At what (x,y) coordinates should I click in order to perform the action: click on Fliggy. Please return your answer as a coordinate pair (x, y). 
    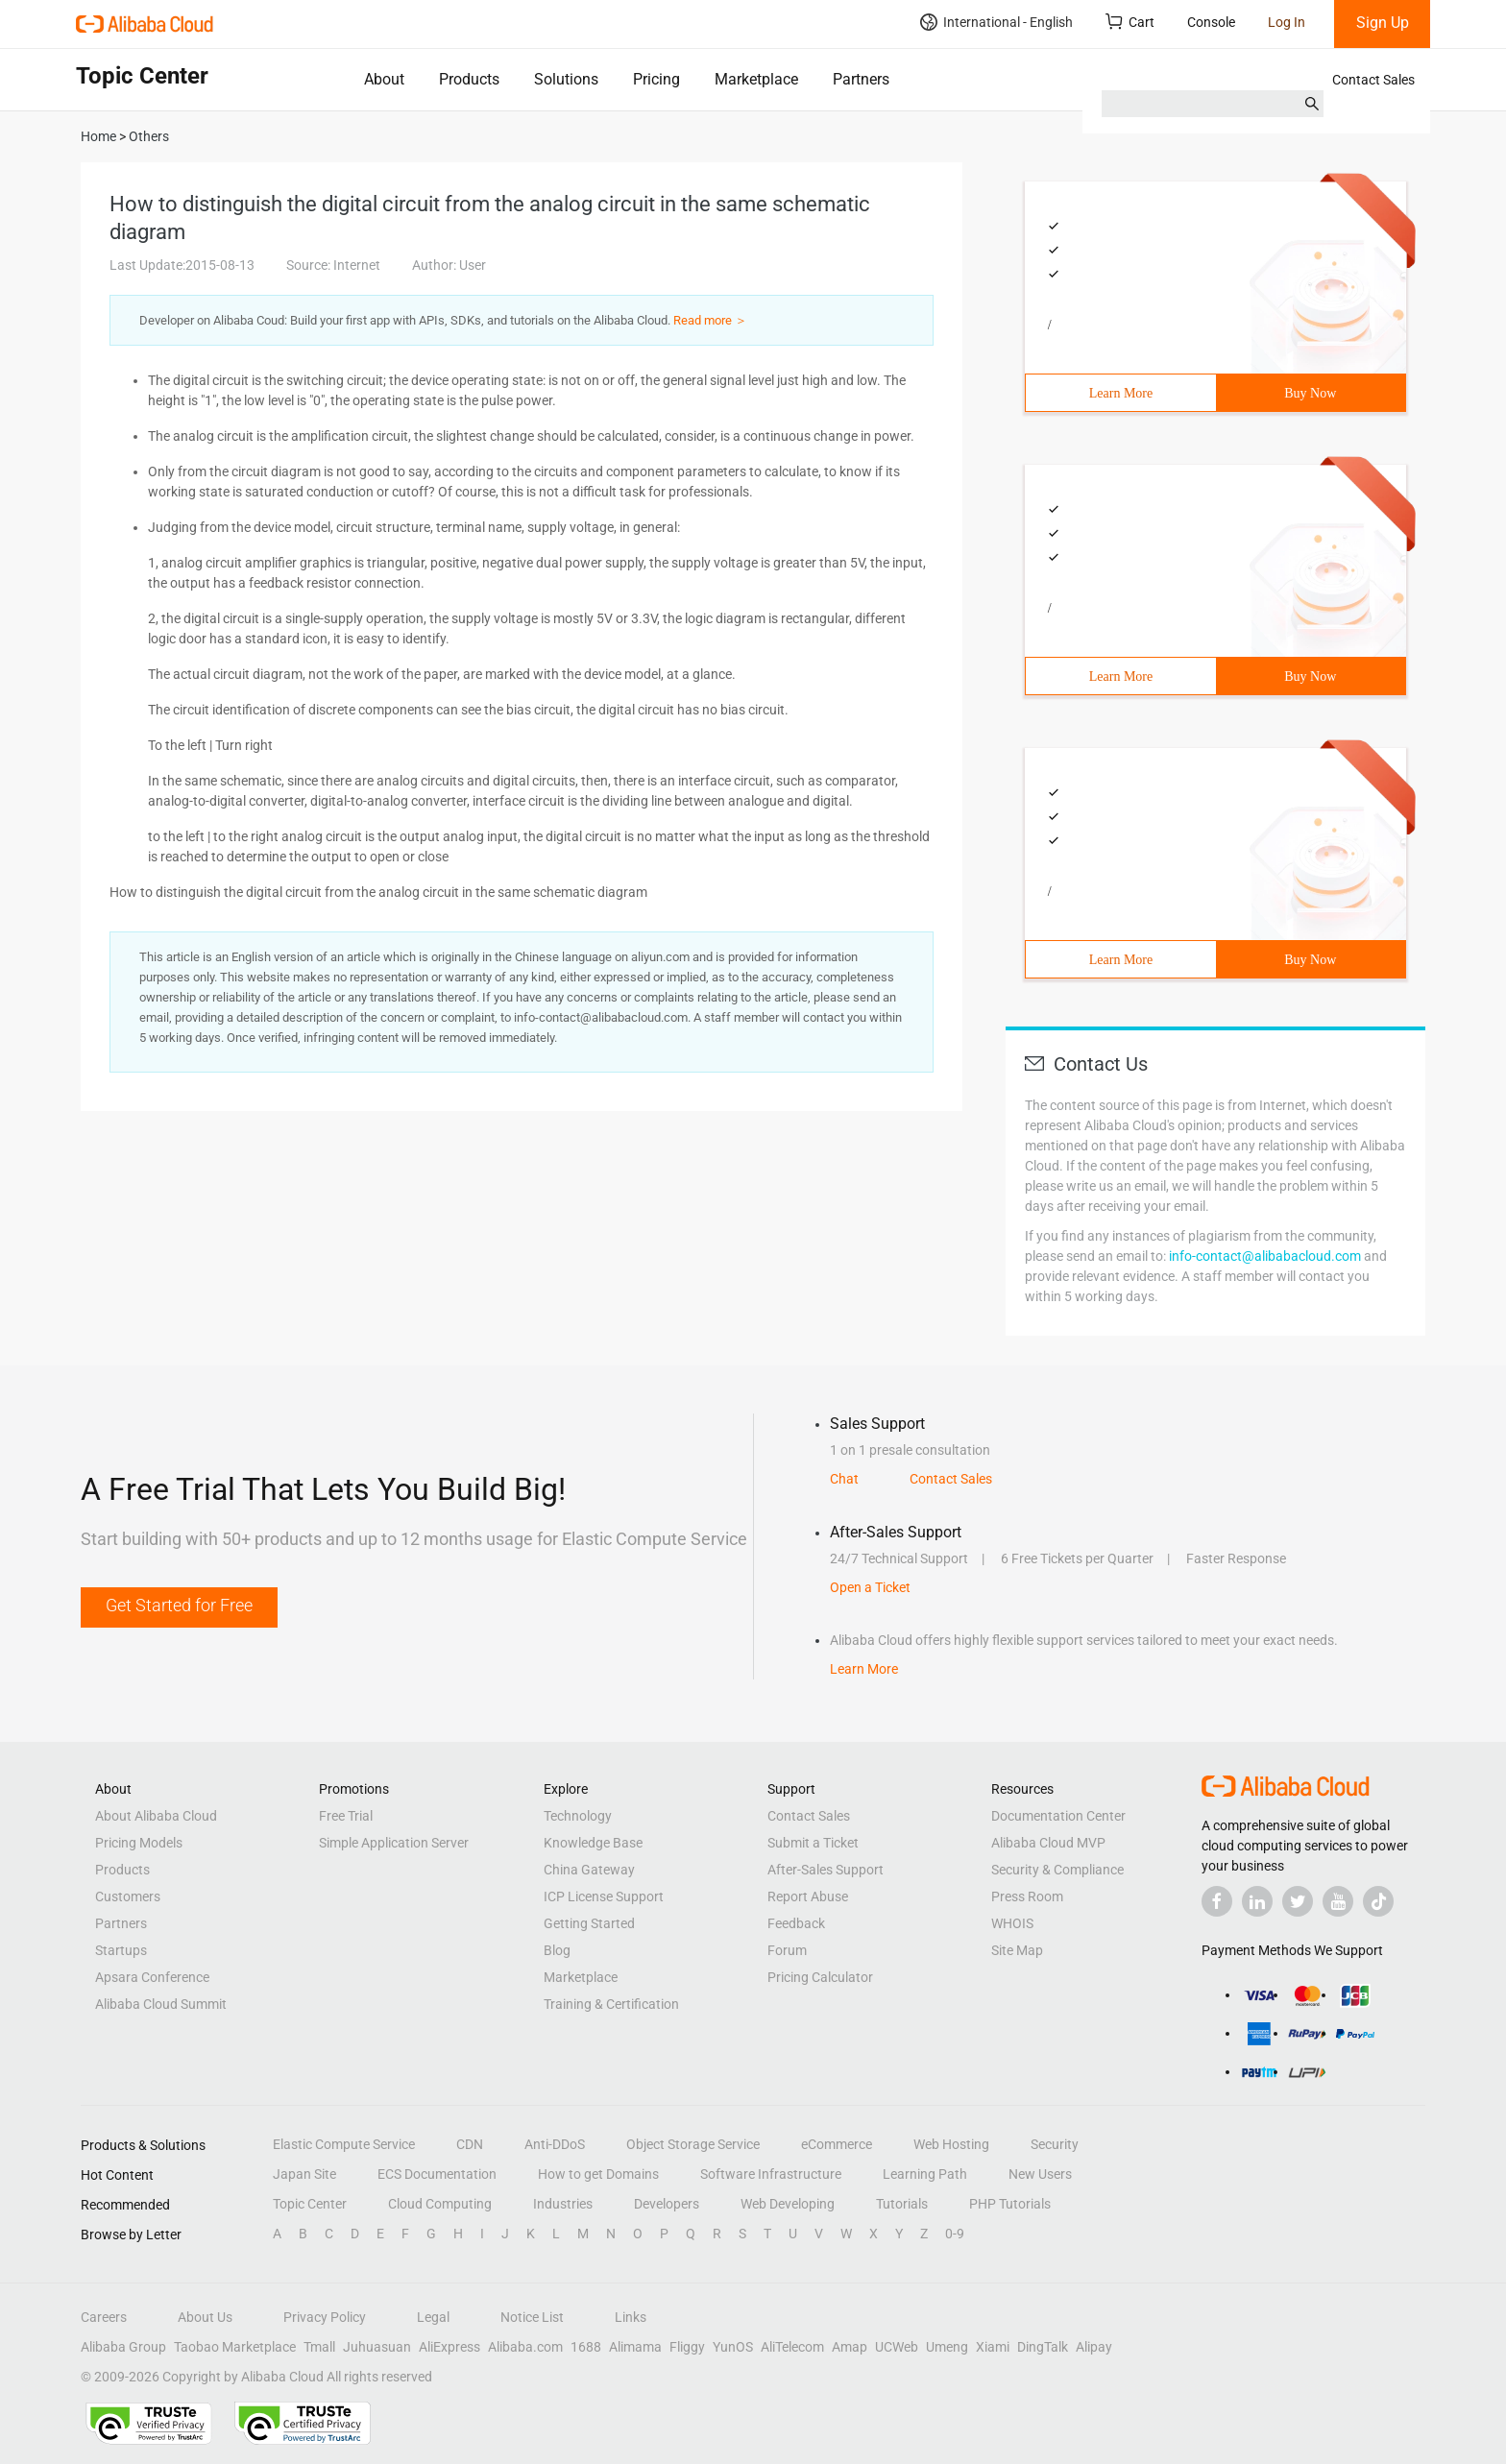
    Looking at the image, I should click on (687, 2347).